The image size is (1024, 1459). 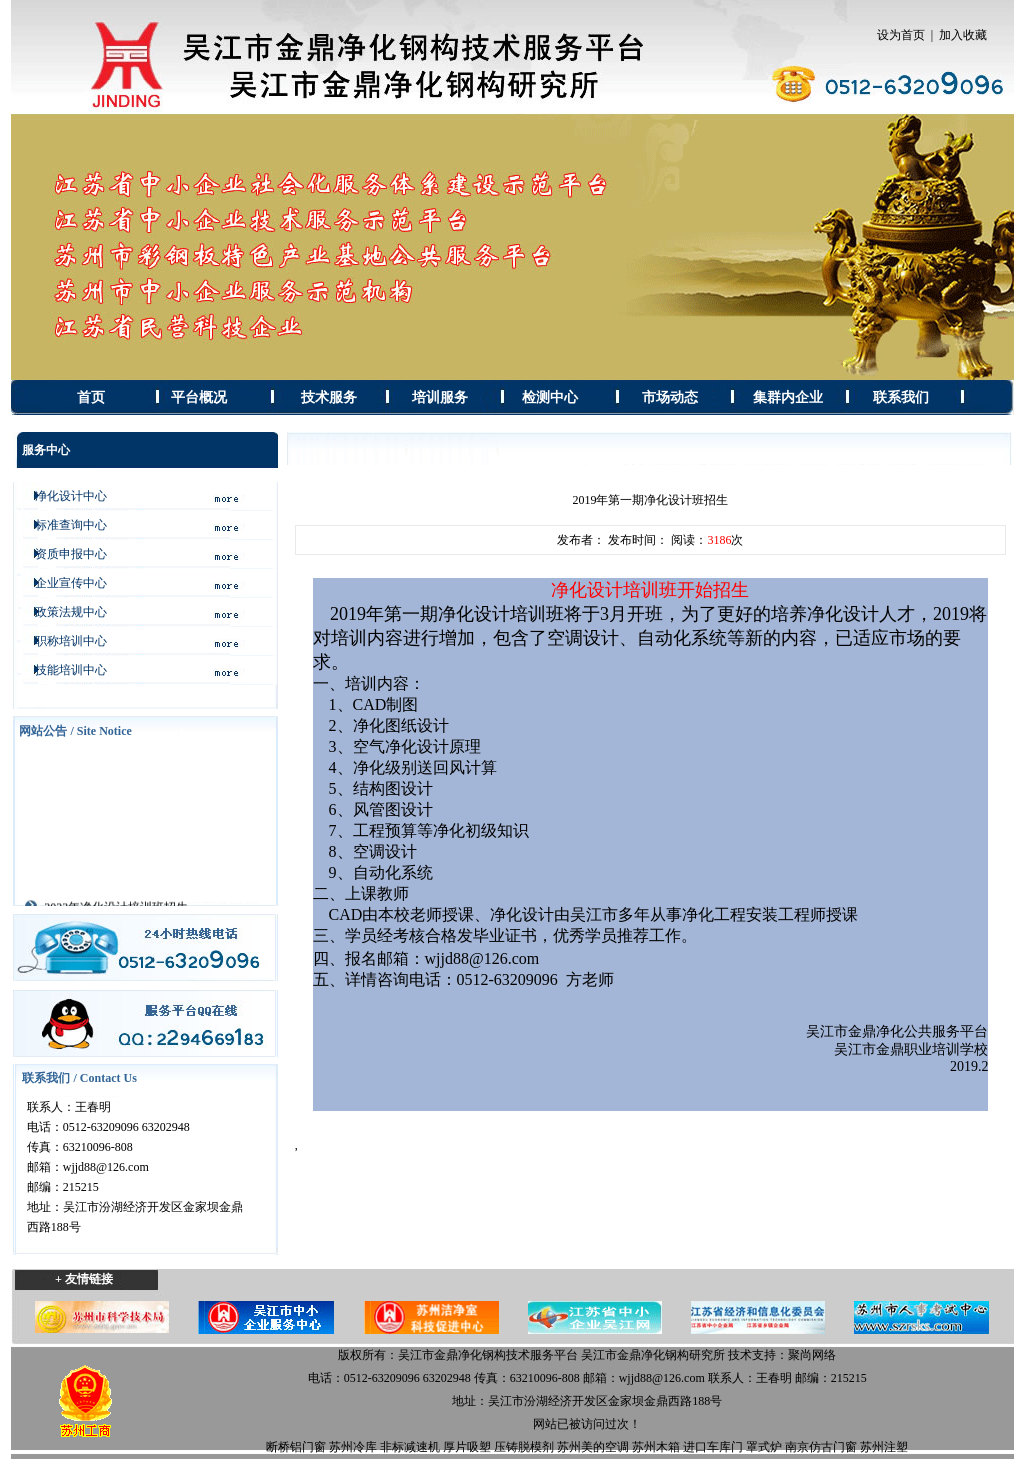 What do you see at coordinates (65, 612) in the screenshot?
I see `政策法规中心` at bounding box center [65, 612].